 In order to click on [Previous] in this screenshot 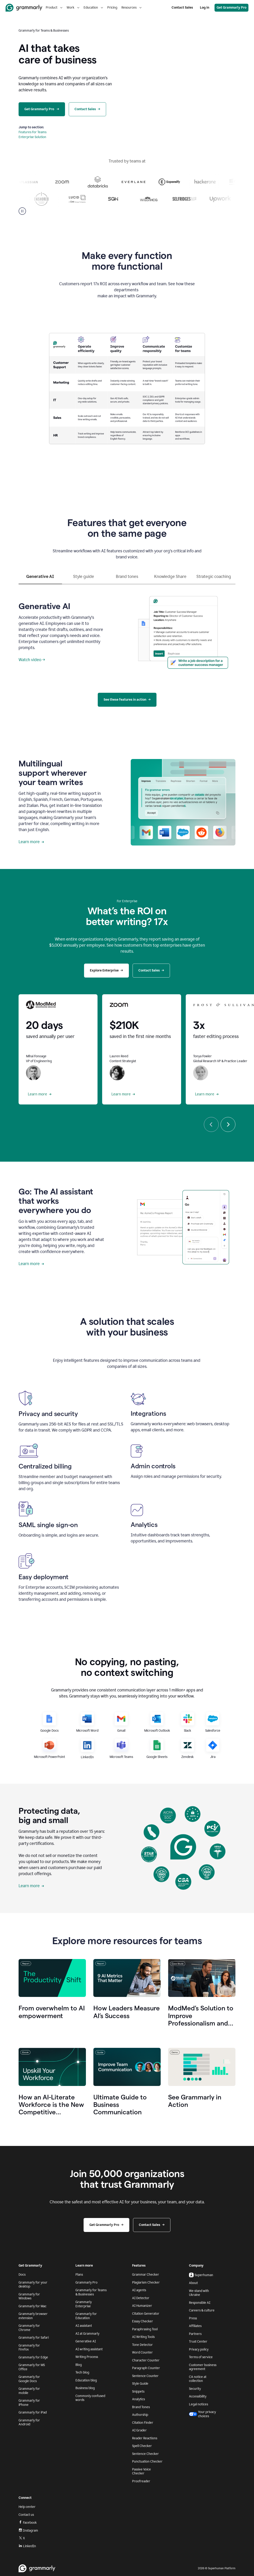, I will do `click(211, 1124)`.